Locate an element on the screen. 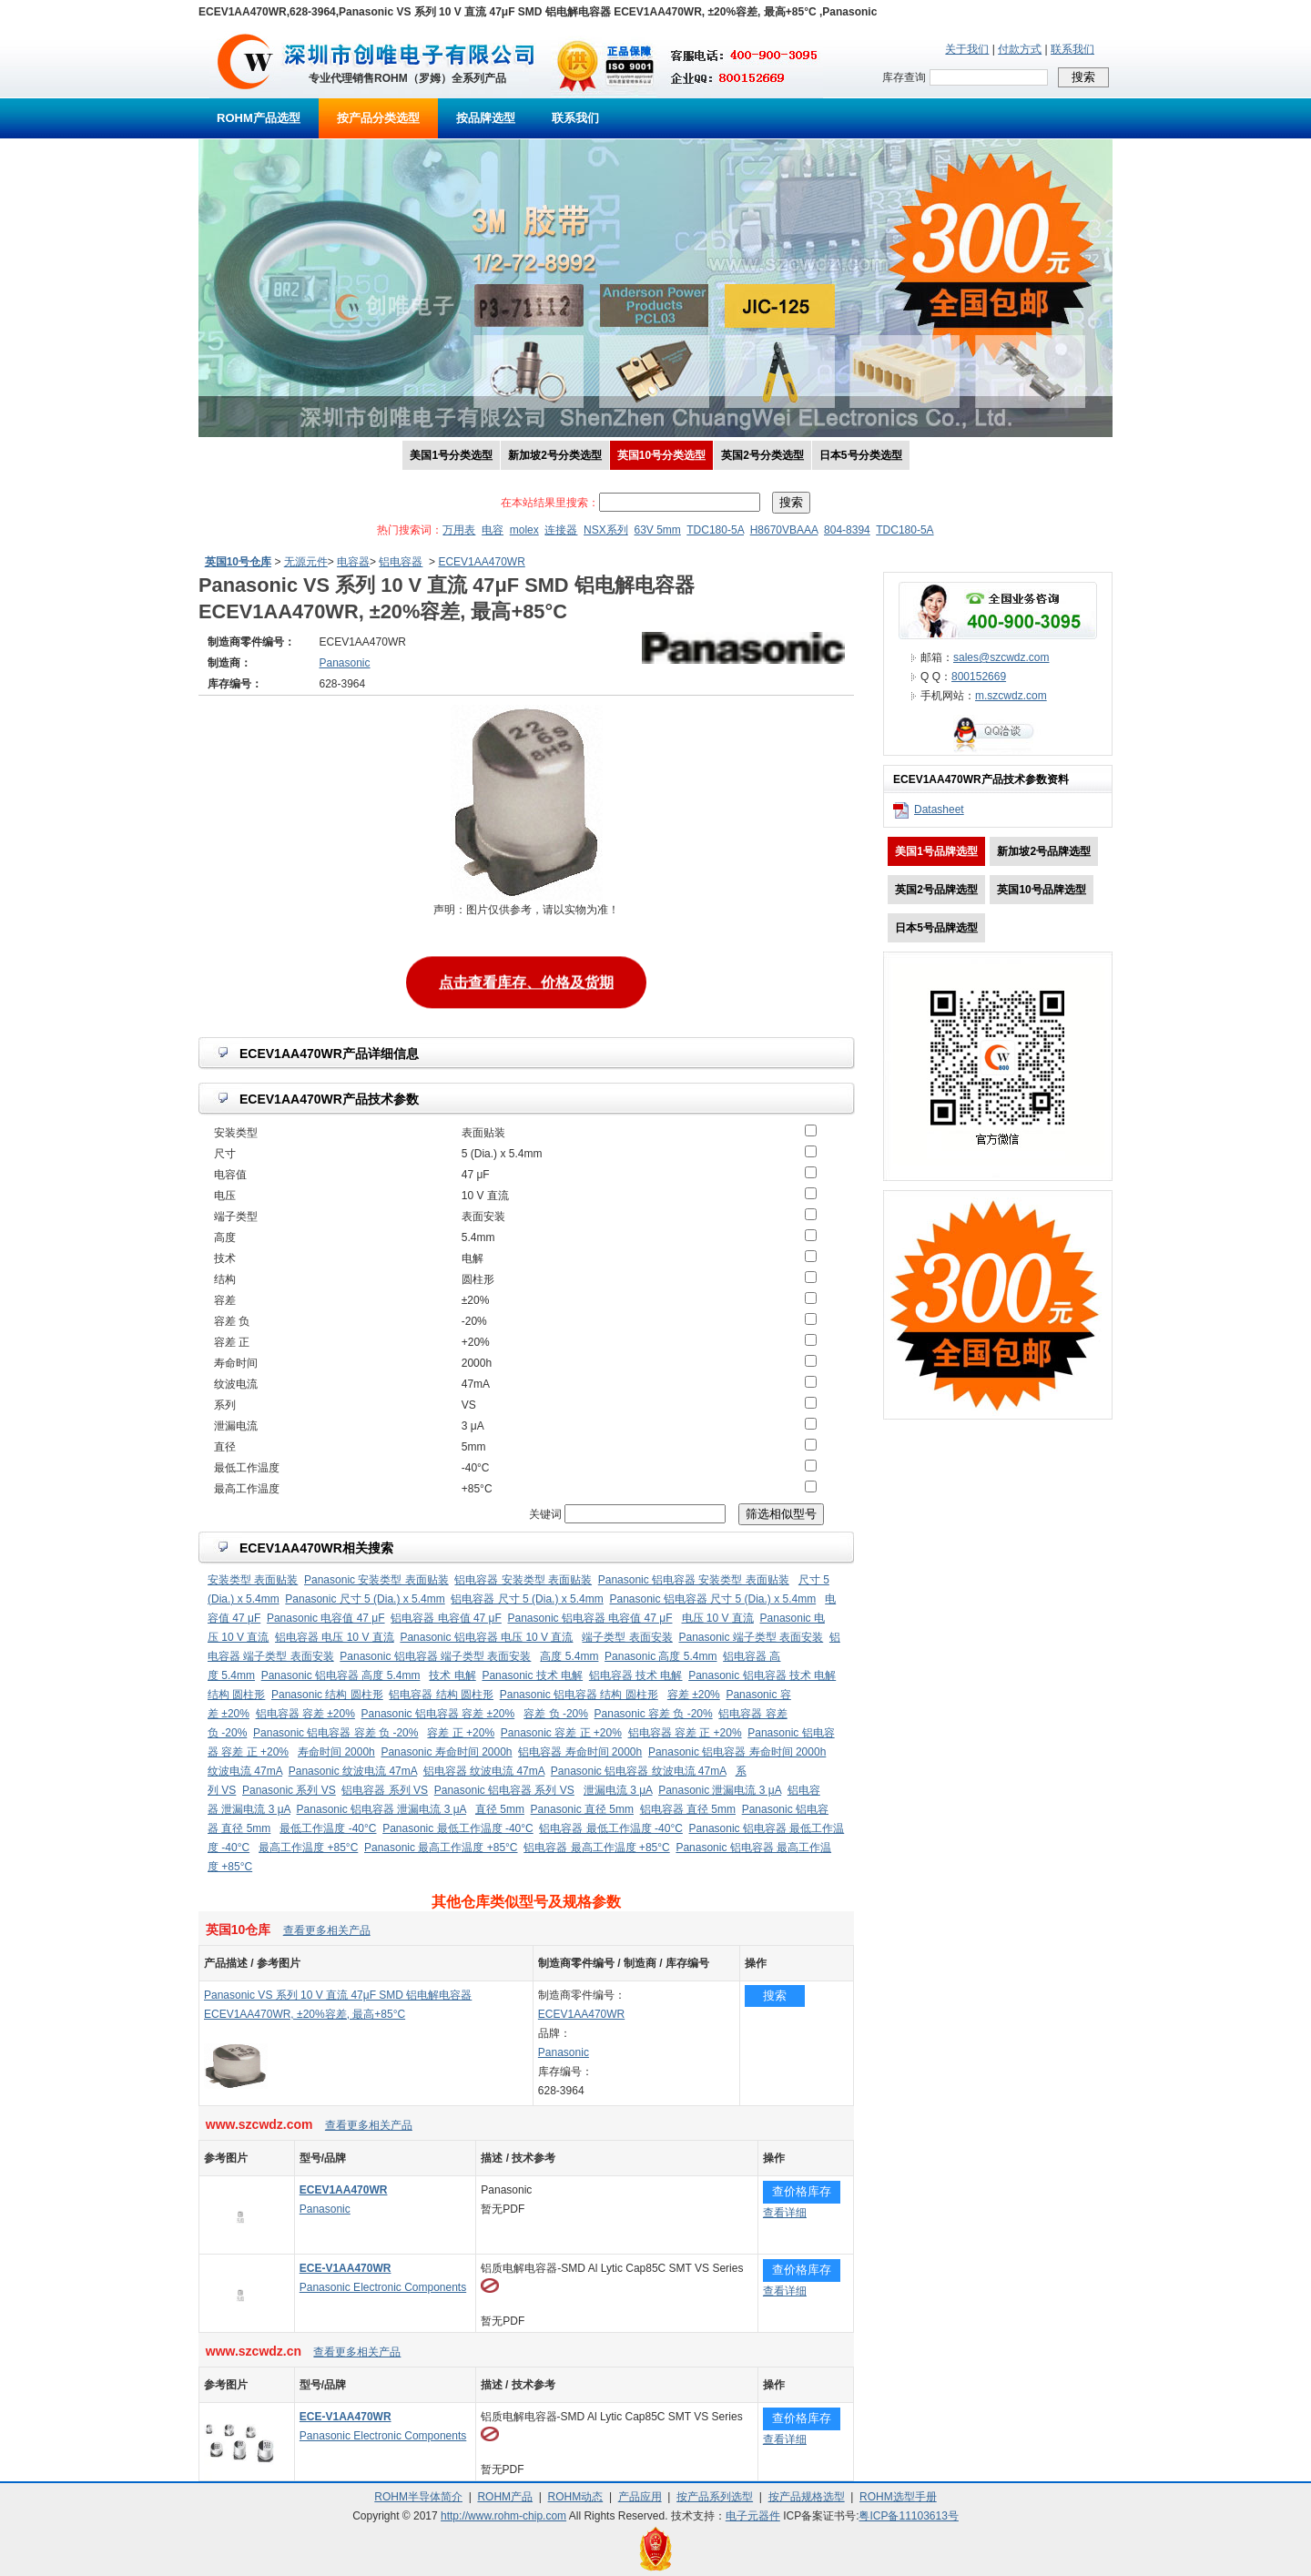  铝电容器 容差 正 +20% is located at coordinates (685, 1732).